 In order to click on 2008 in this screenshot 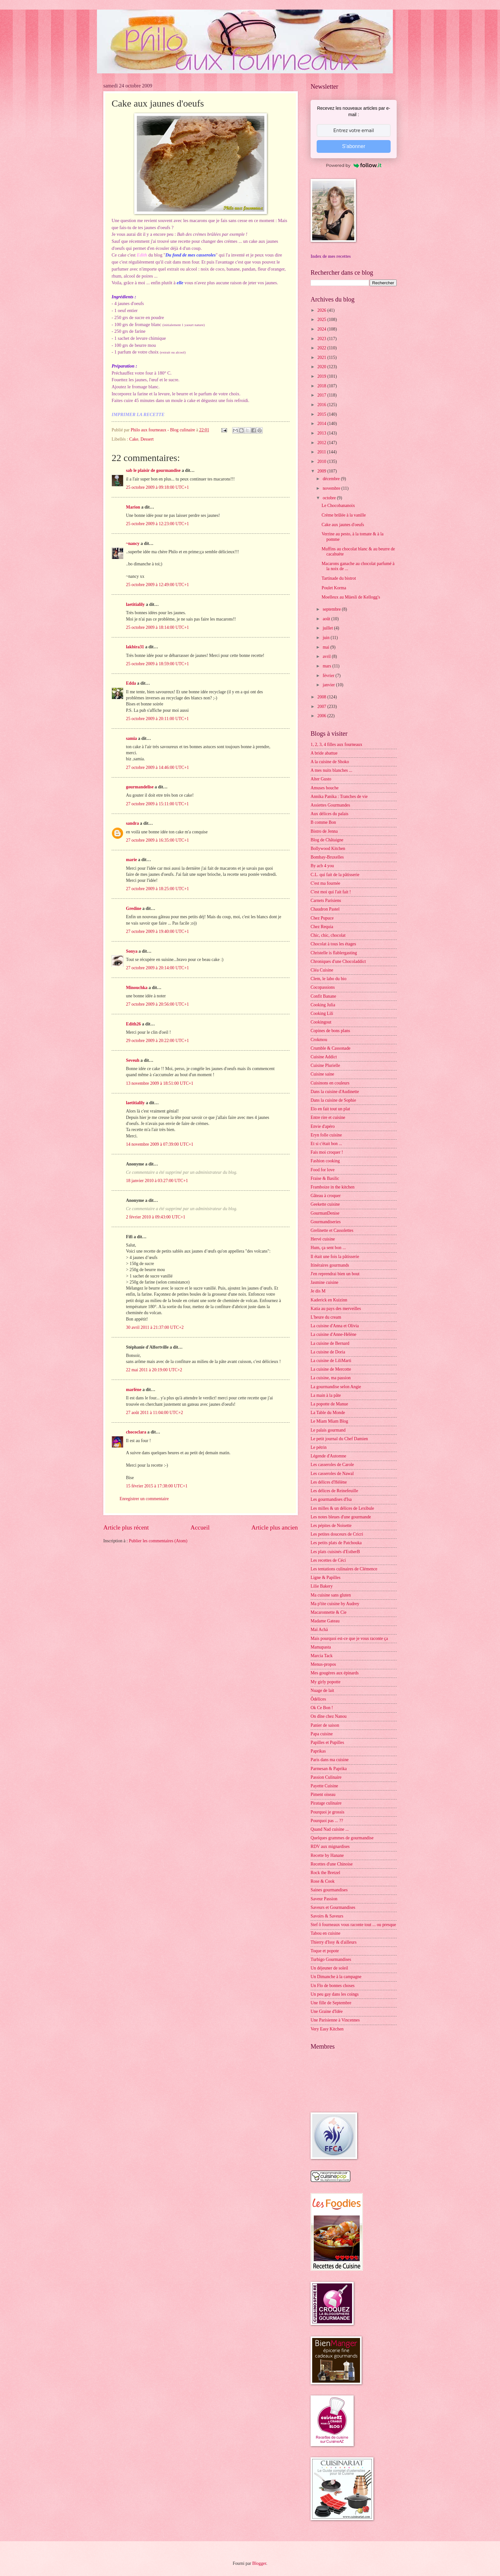, I will do `click(322, 697)`.